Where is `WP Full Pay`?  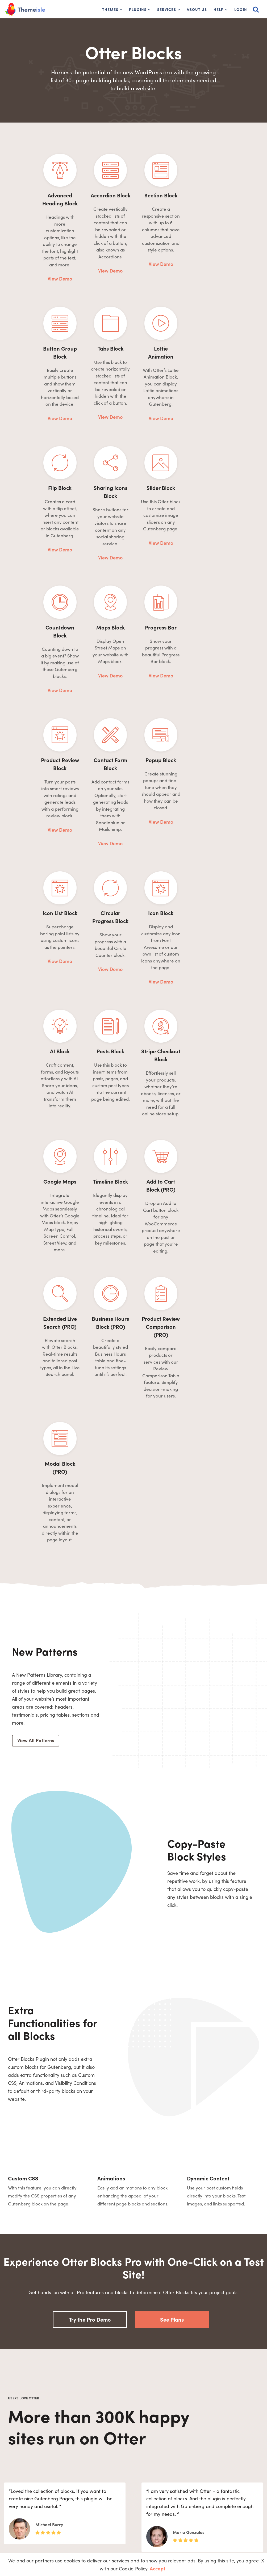 WP Full Pay is located at coordinates (194, 2497).